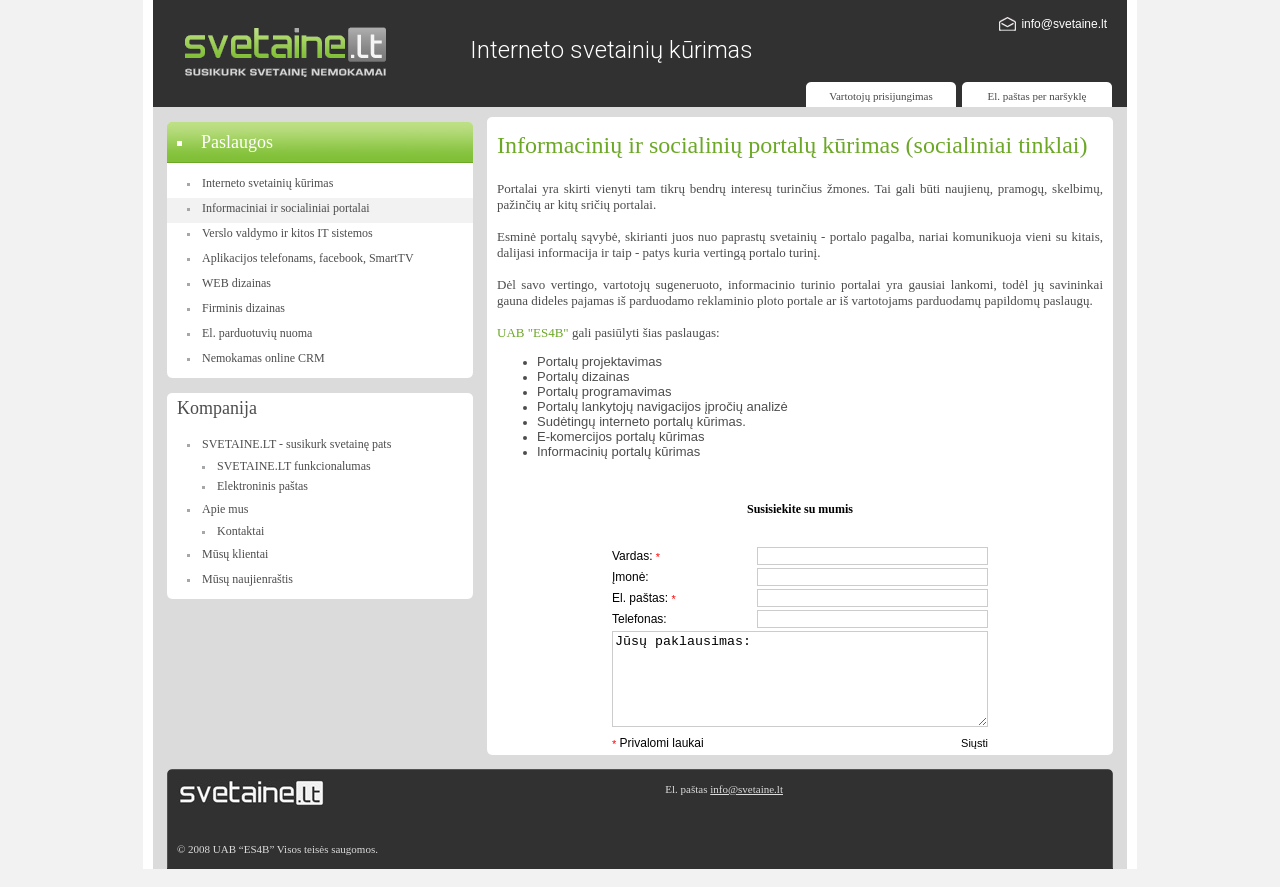 The width and height of the screenshot is (1280, 887). I want to click on Kontaktai, so click(240, 531).